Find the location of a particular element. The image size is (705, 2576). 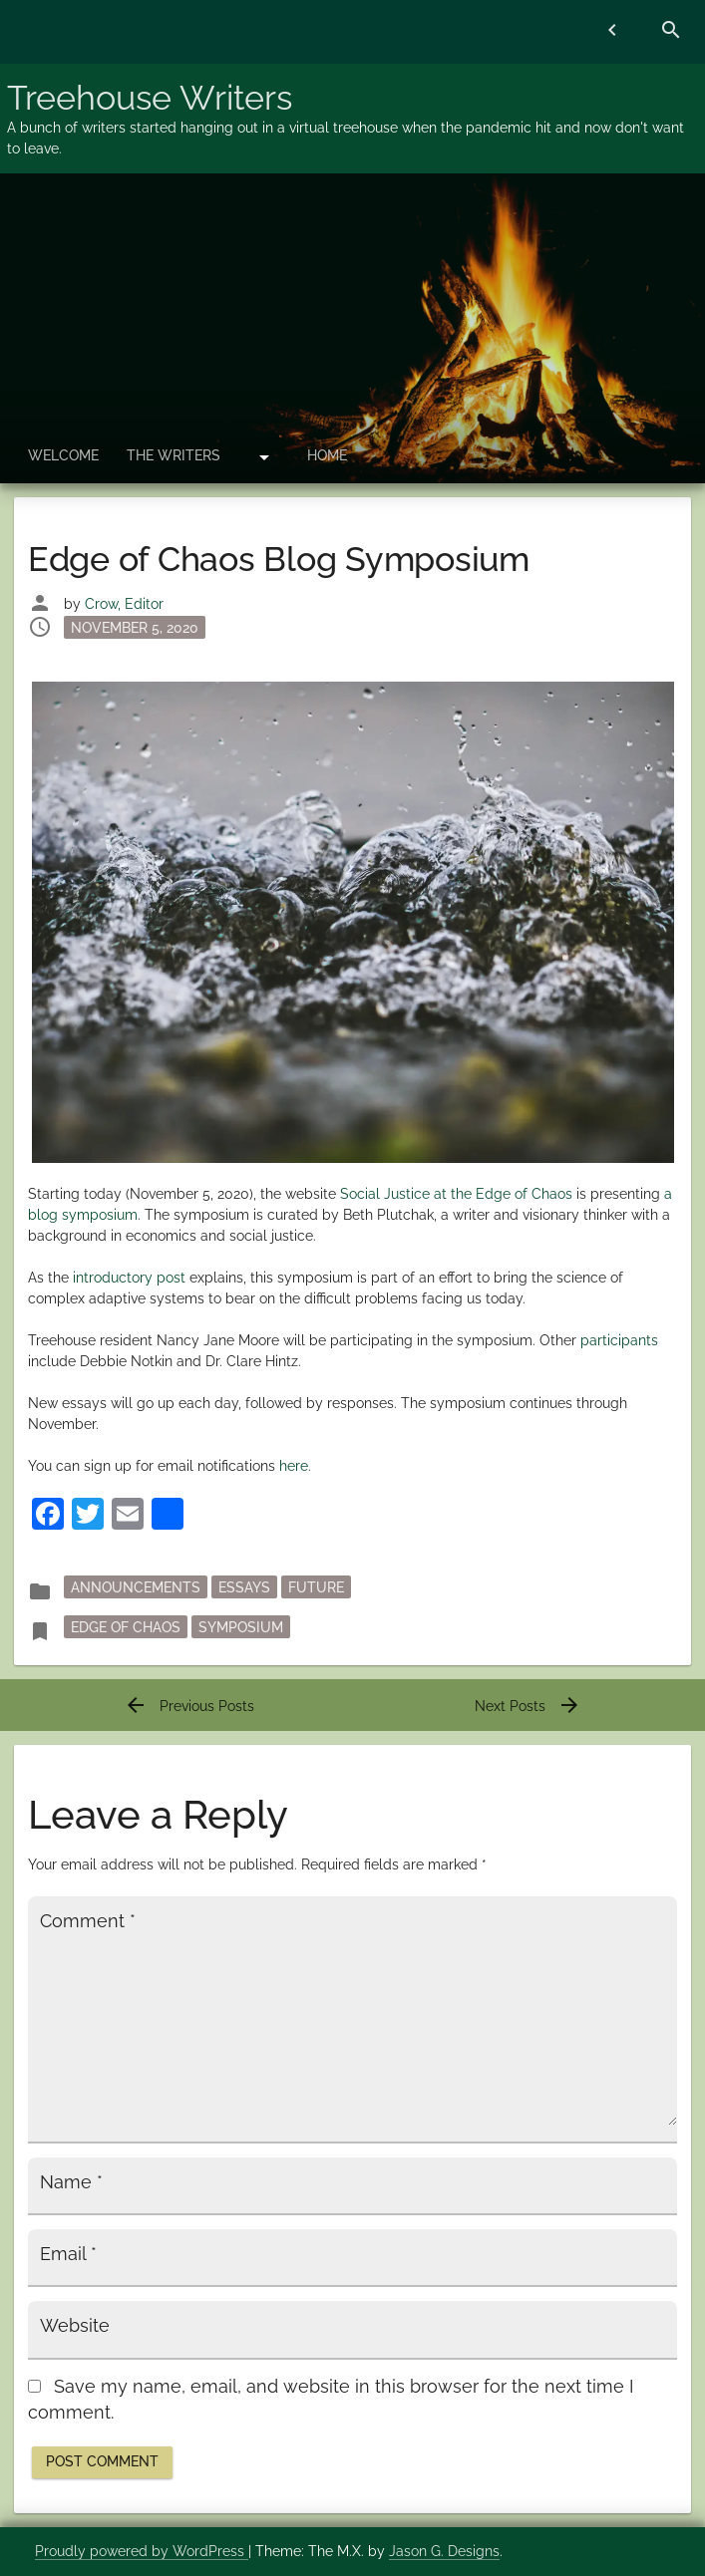

Home is located at coordinates (327, 455).